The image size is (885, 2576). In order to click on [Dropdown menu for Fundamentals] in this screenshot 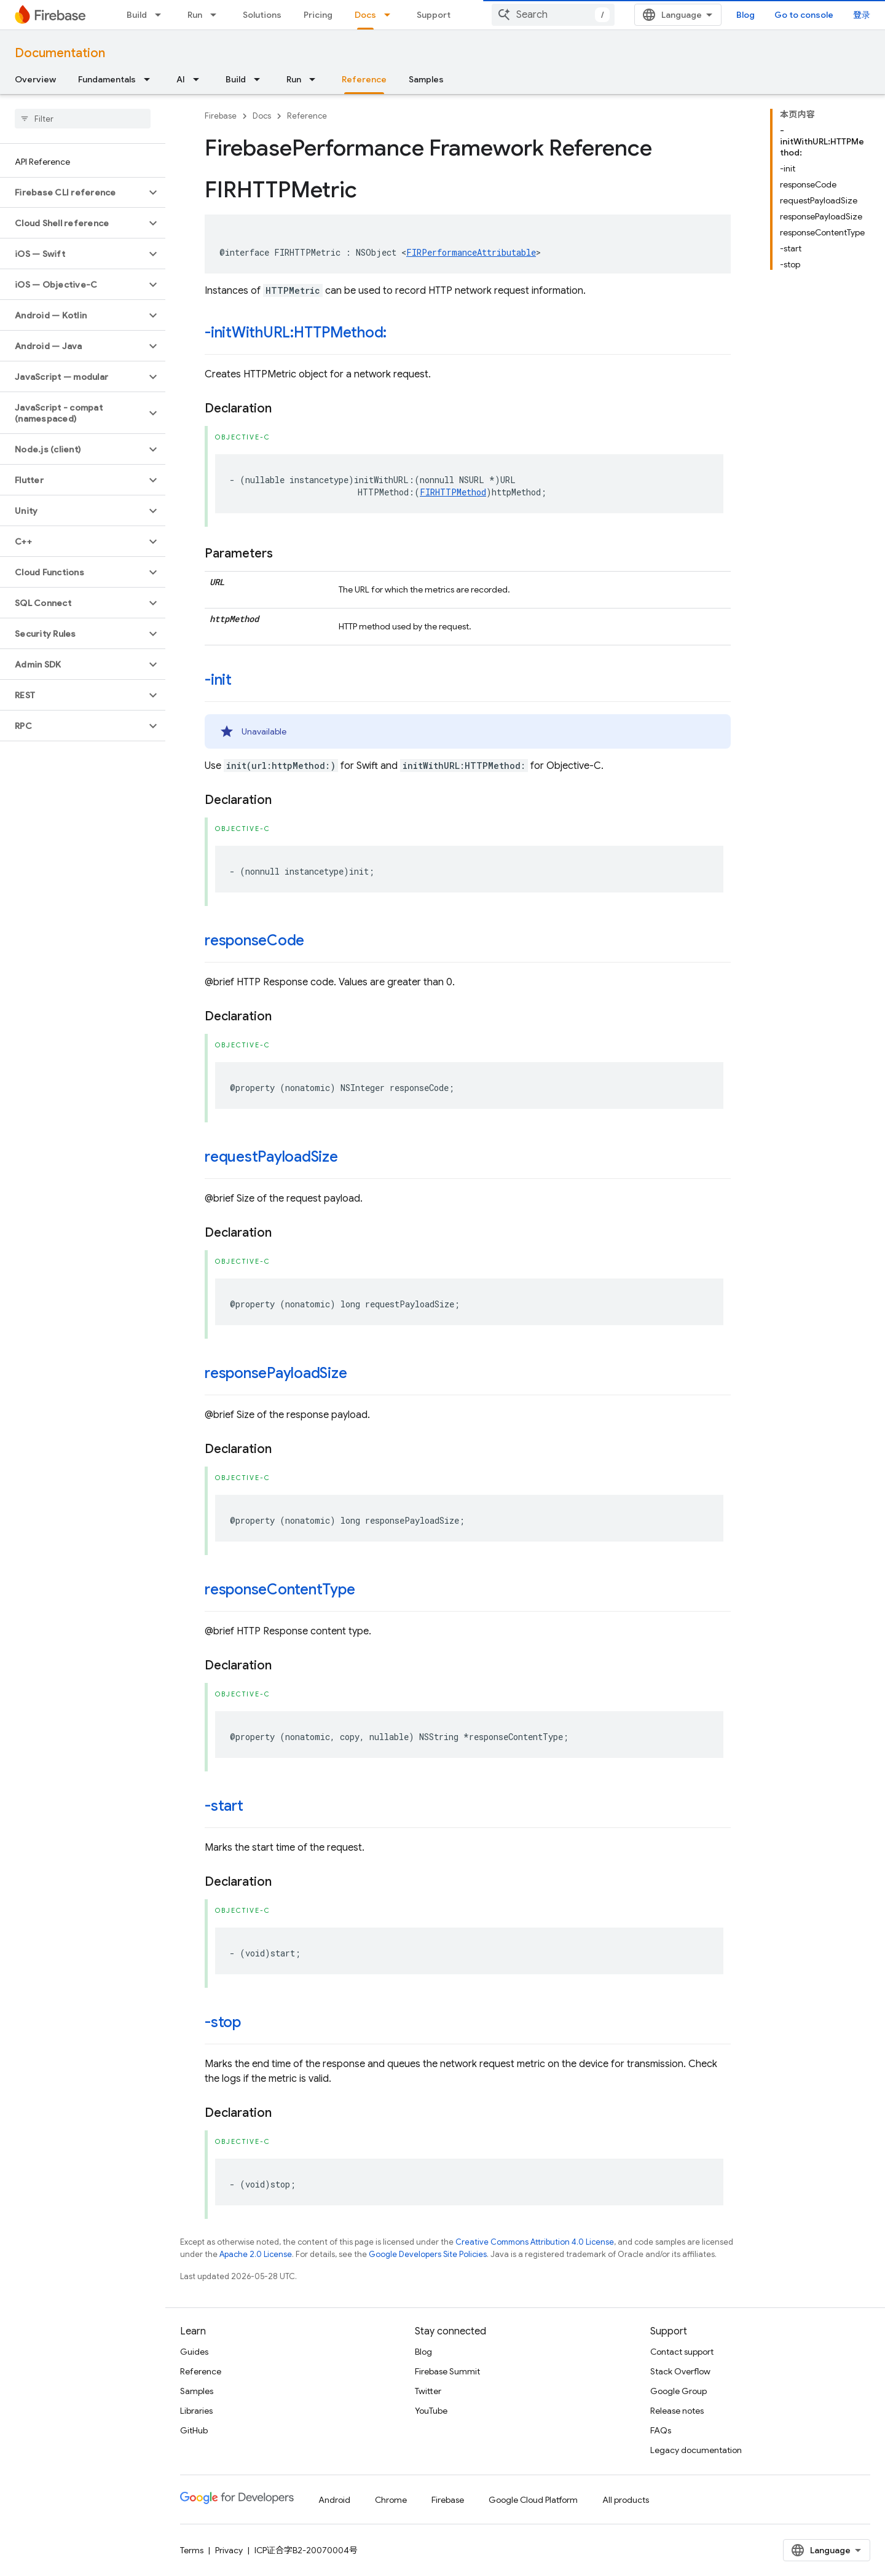, I will do `click(150, 79)`.